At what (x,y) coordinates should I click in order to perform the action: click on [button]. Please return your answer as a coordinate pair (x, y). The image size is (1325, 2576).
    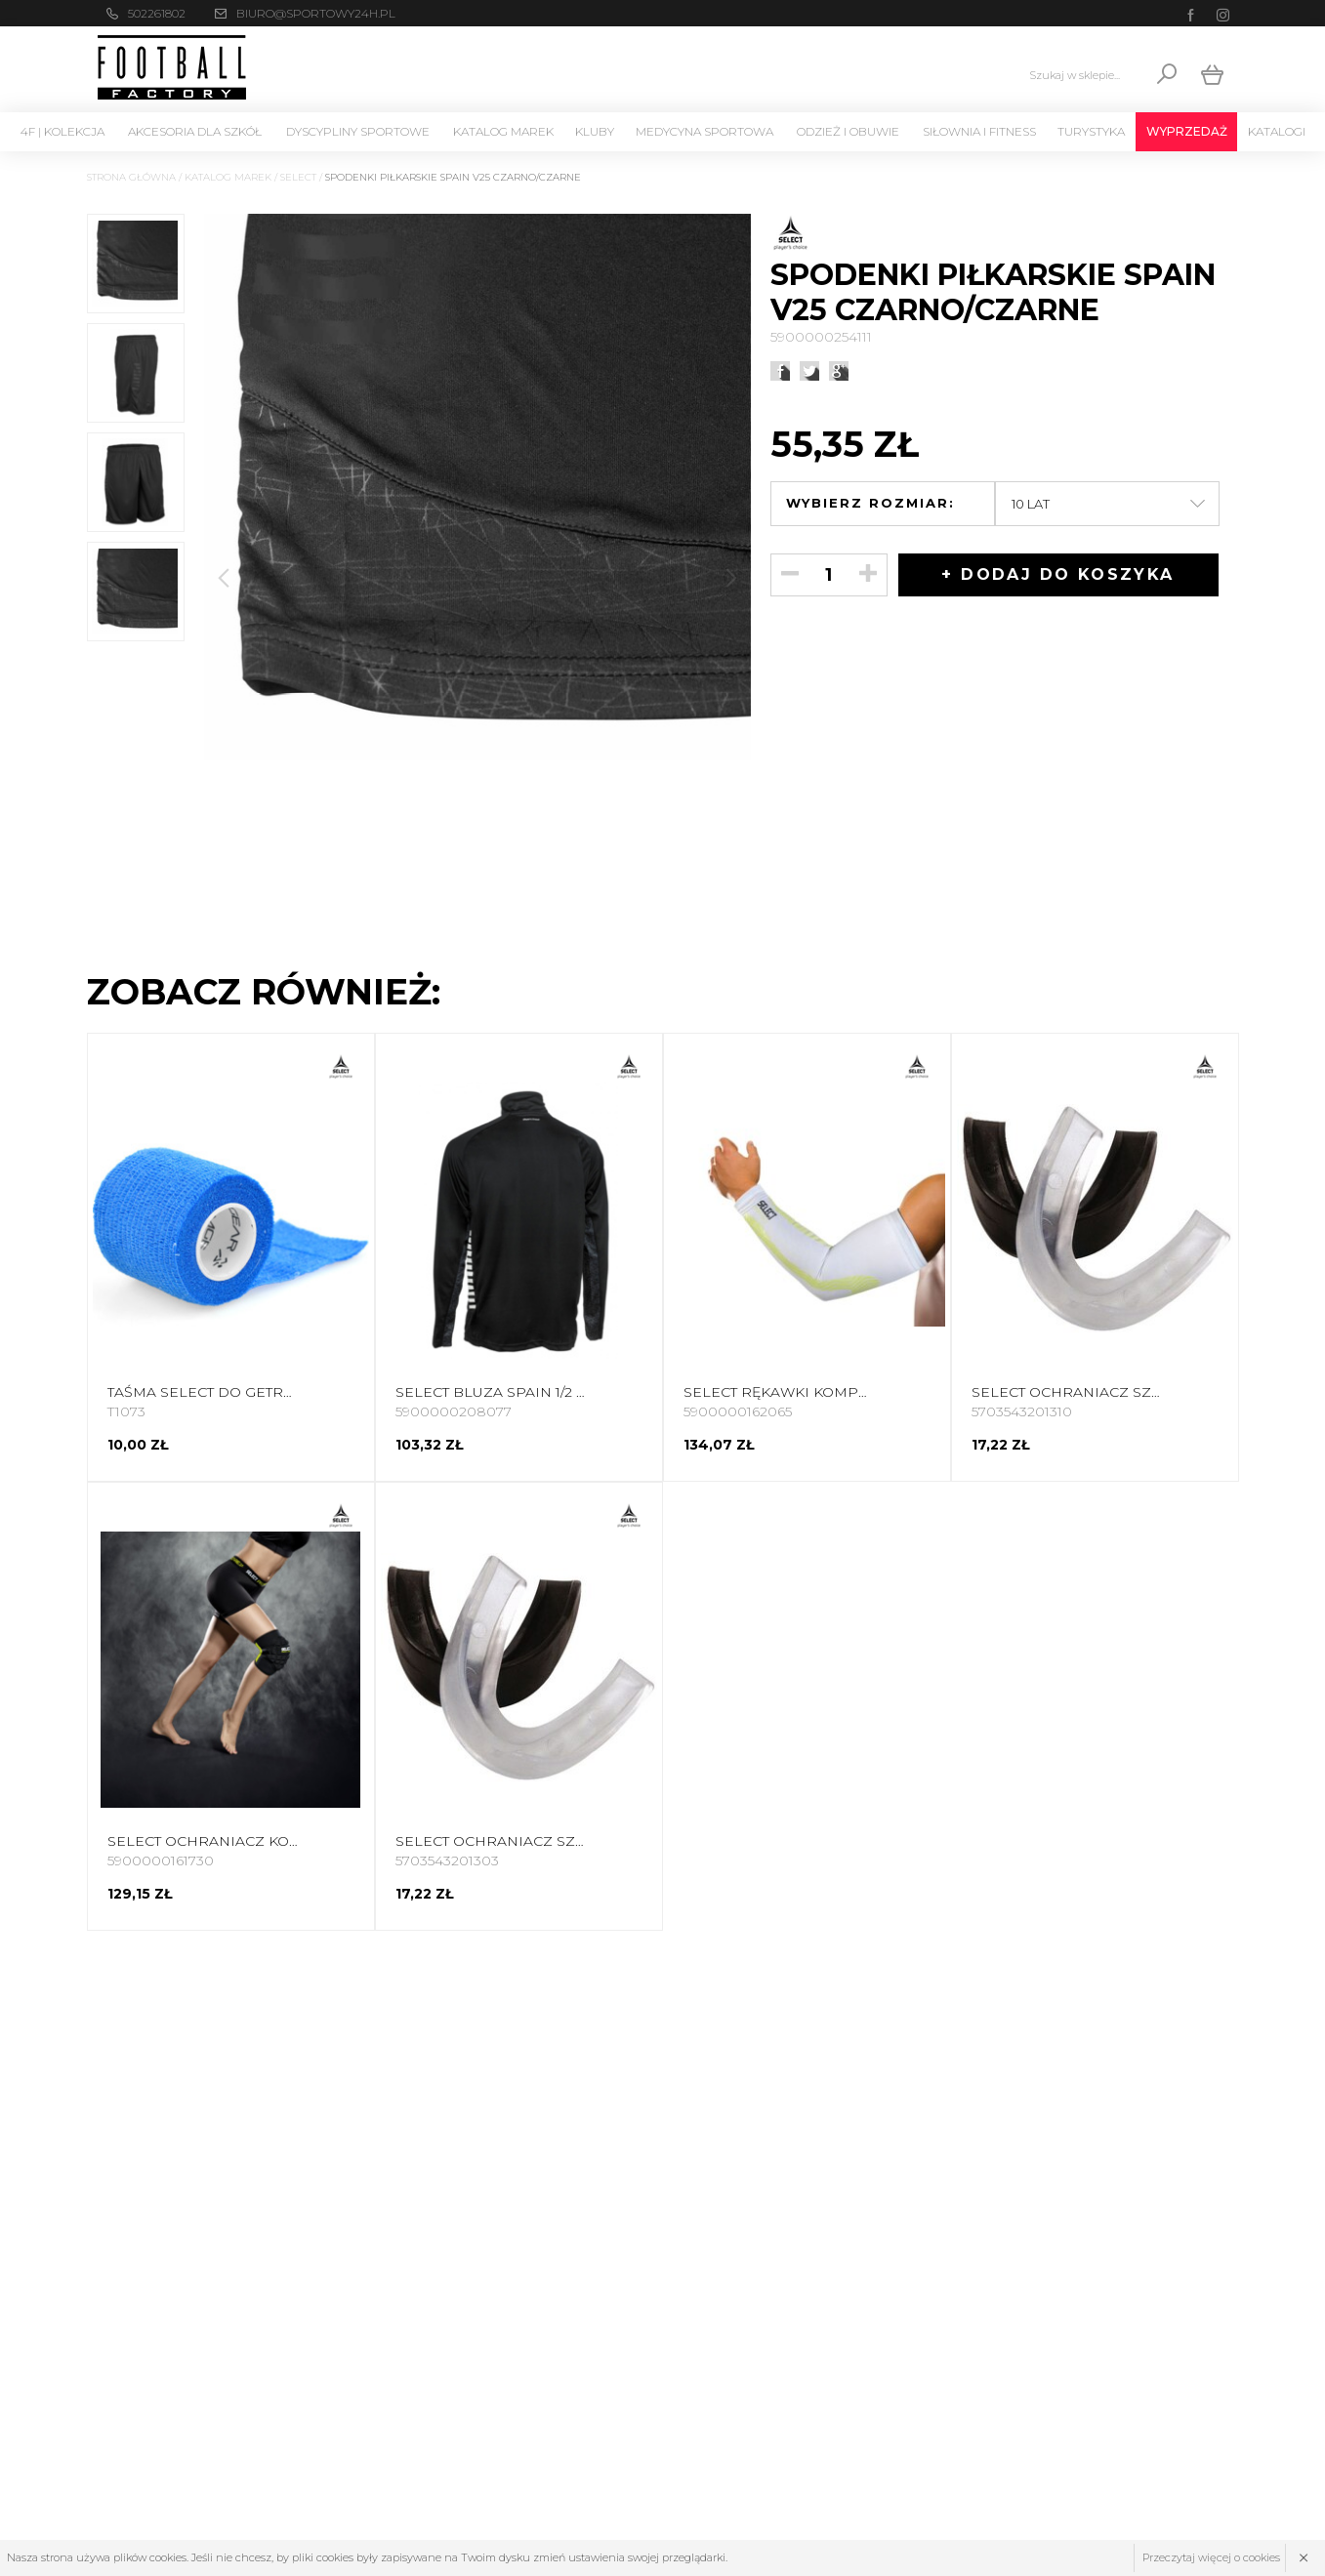
    Looking at the image, I should click on (731, 577).